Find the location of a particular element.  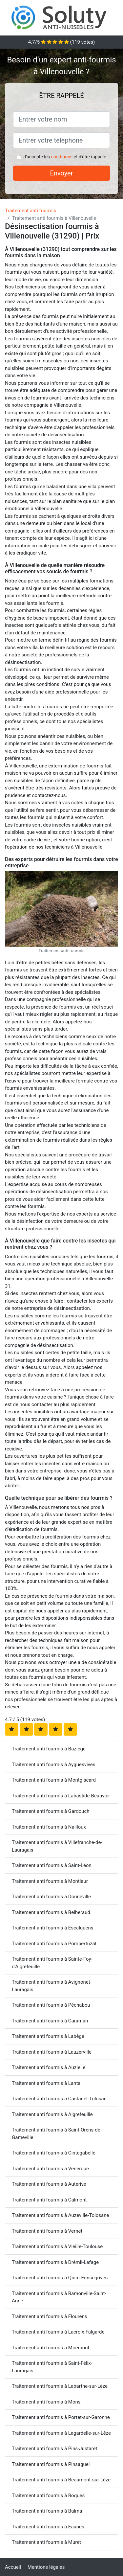

Traitement anti fourmis à Aigrefeuille is located at coordinates (52, 2114).